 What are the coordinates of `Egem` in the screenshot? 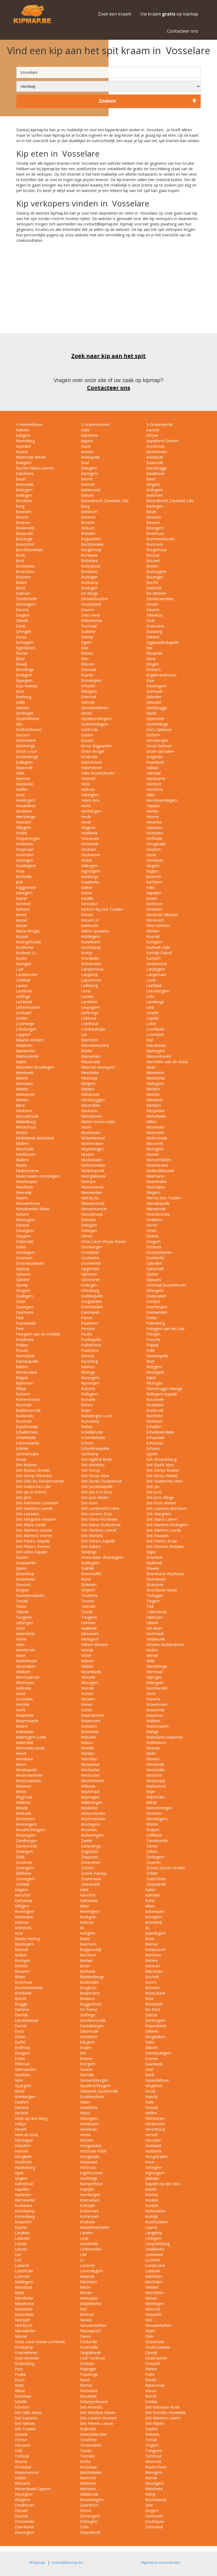 It's located at (85, 642).